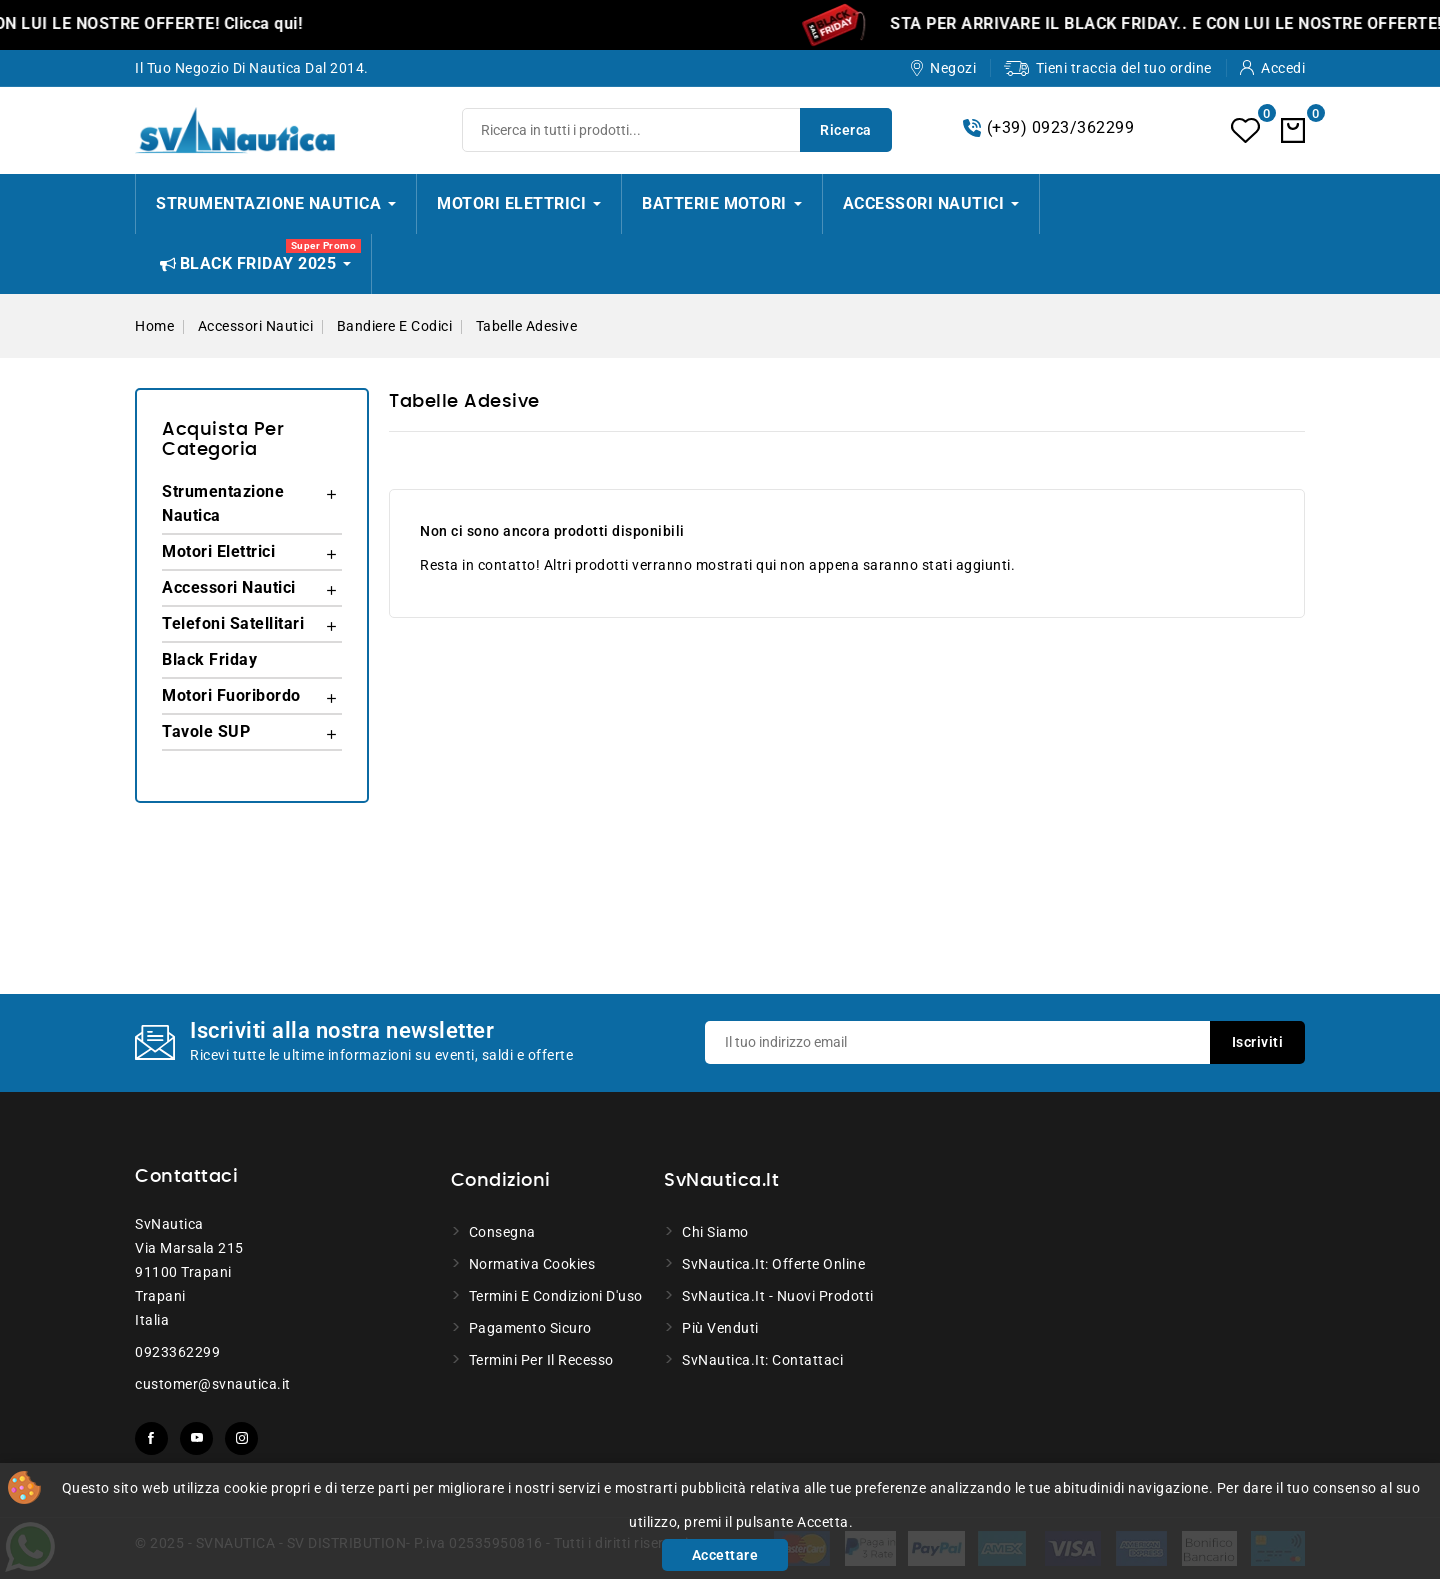 The height and width of the screenshot is (1579, 1440). I want to click on Motori Elettrici, so click(218, 551).